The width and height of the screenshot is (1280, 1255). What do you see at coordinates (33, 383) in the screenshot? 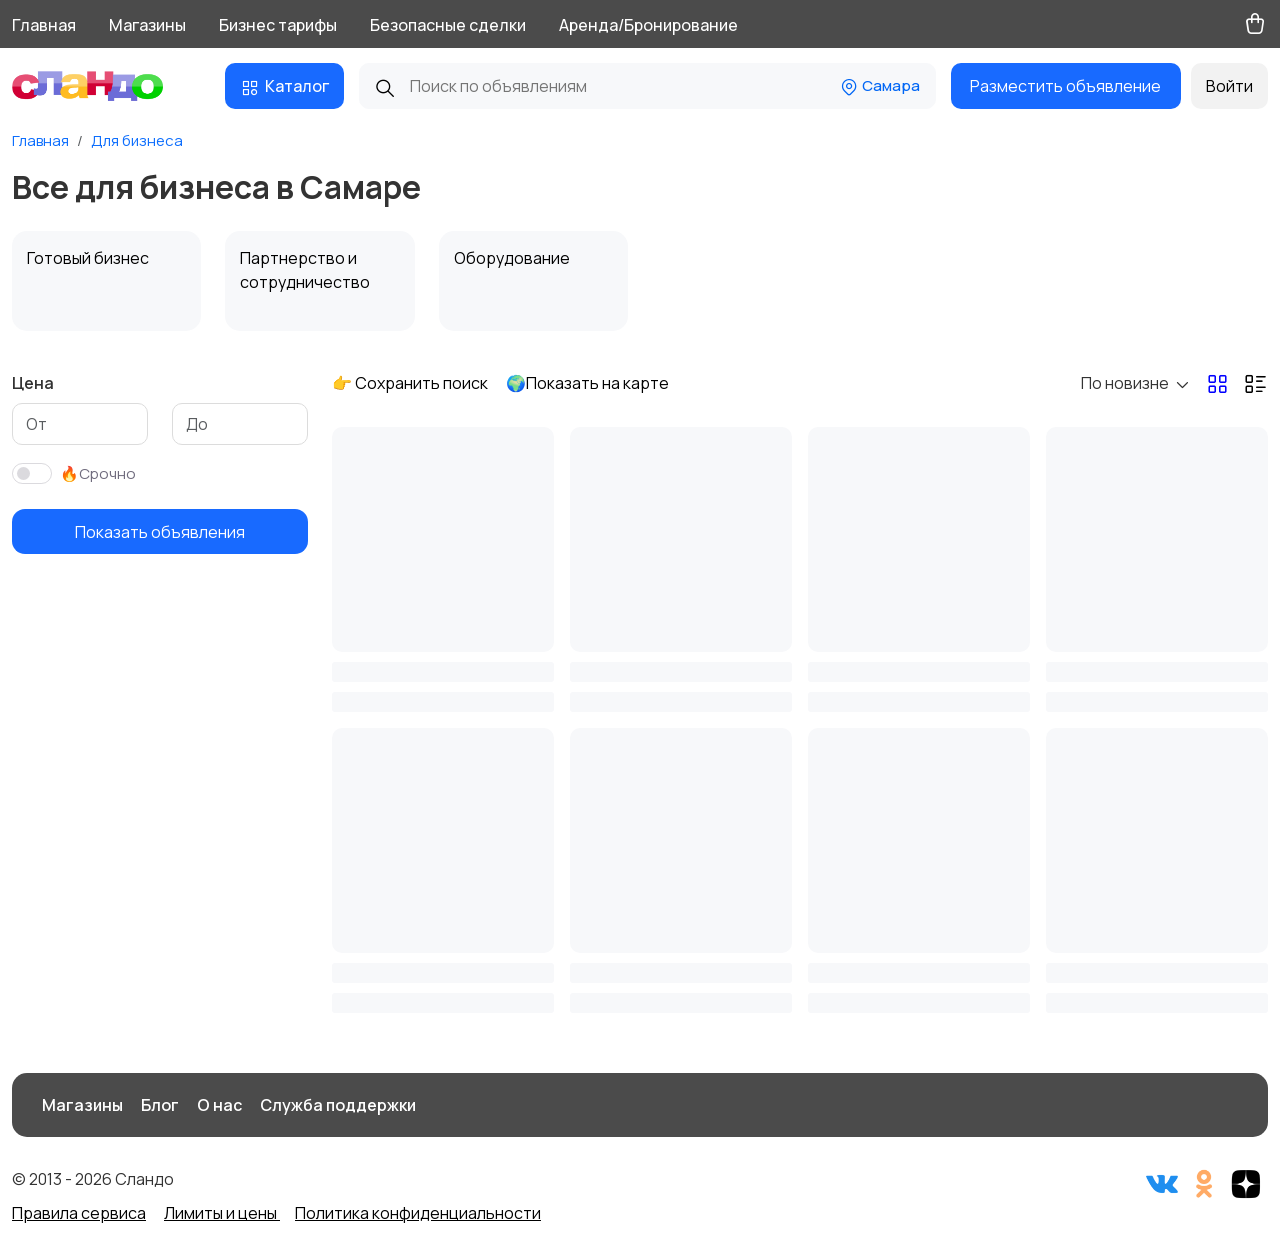
I see `Цена` at bounding box center [33, 383].